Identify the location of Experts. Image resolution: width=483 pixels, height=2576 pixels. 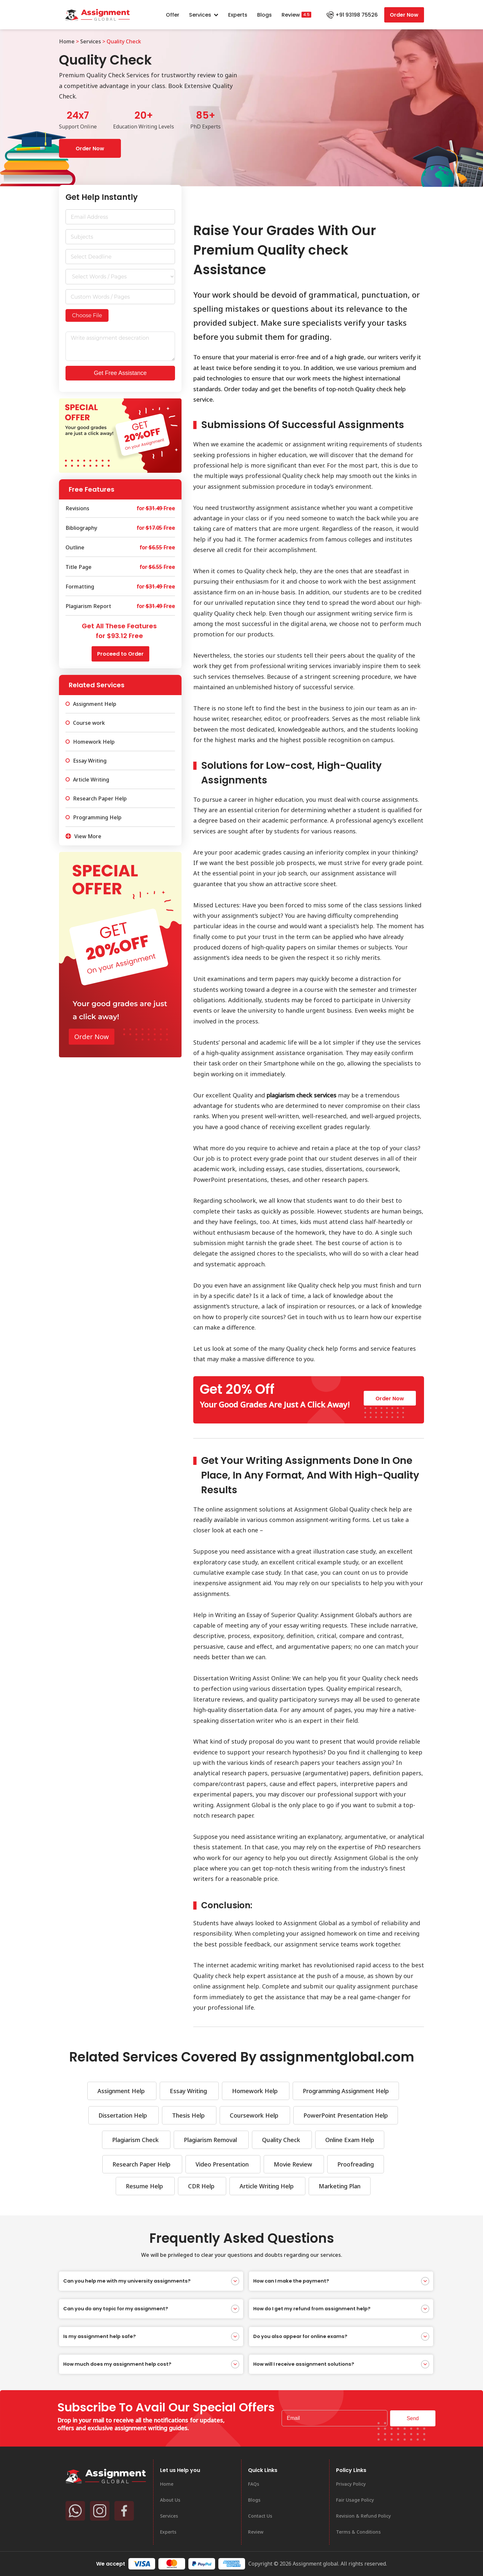
(237, 15).